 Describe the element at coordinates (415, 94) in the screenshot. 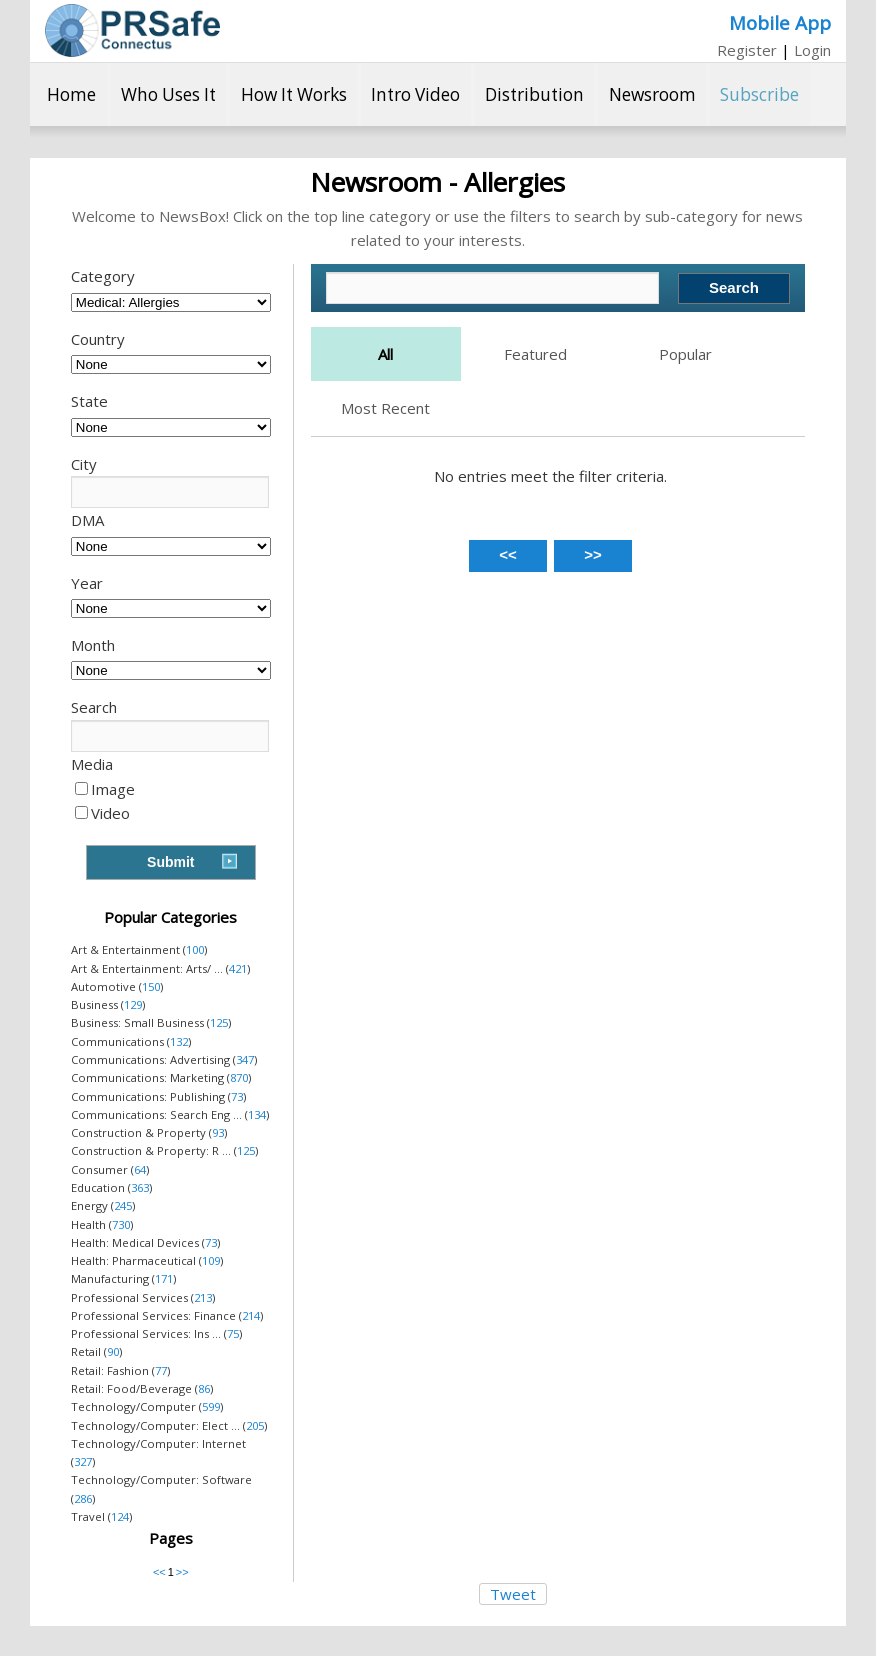

I see `Intro Video` at that location.